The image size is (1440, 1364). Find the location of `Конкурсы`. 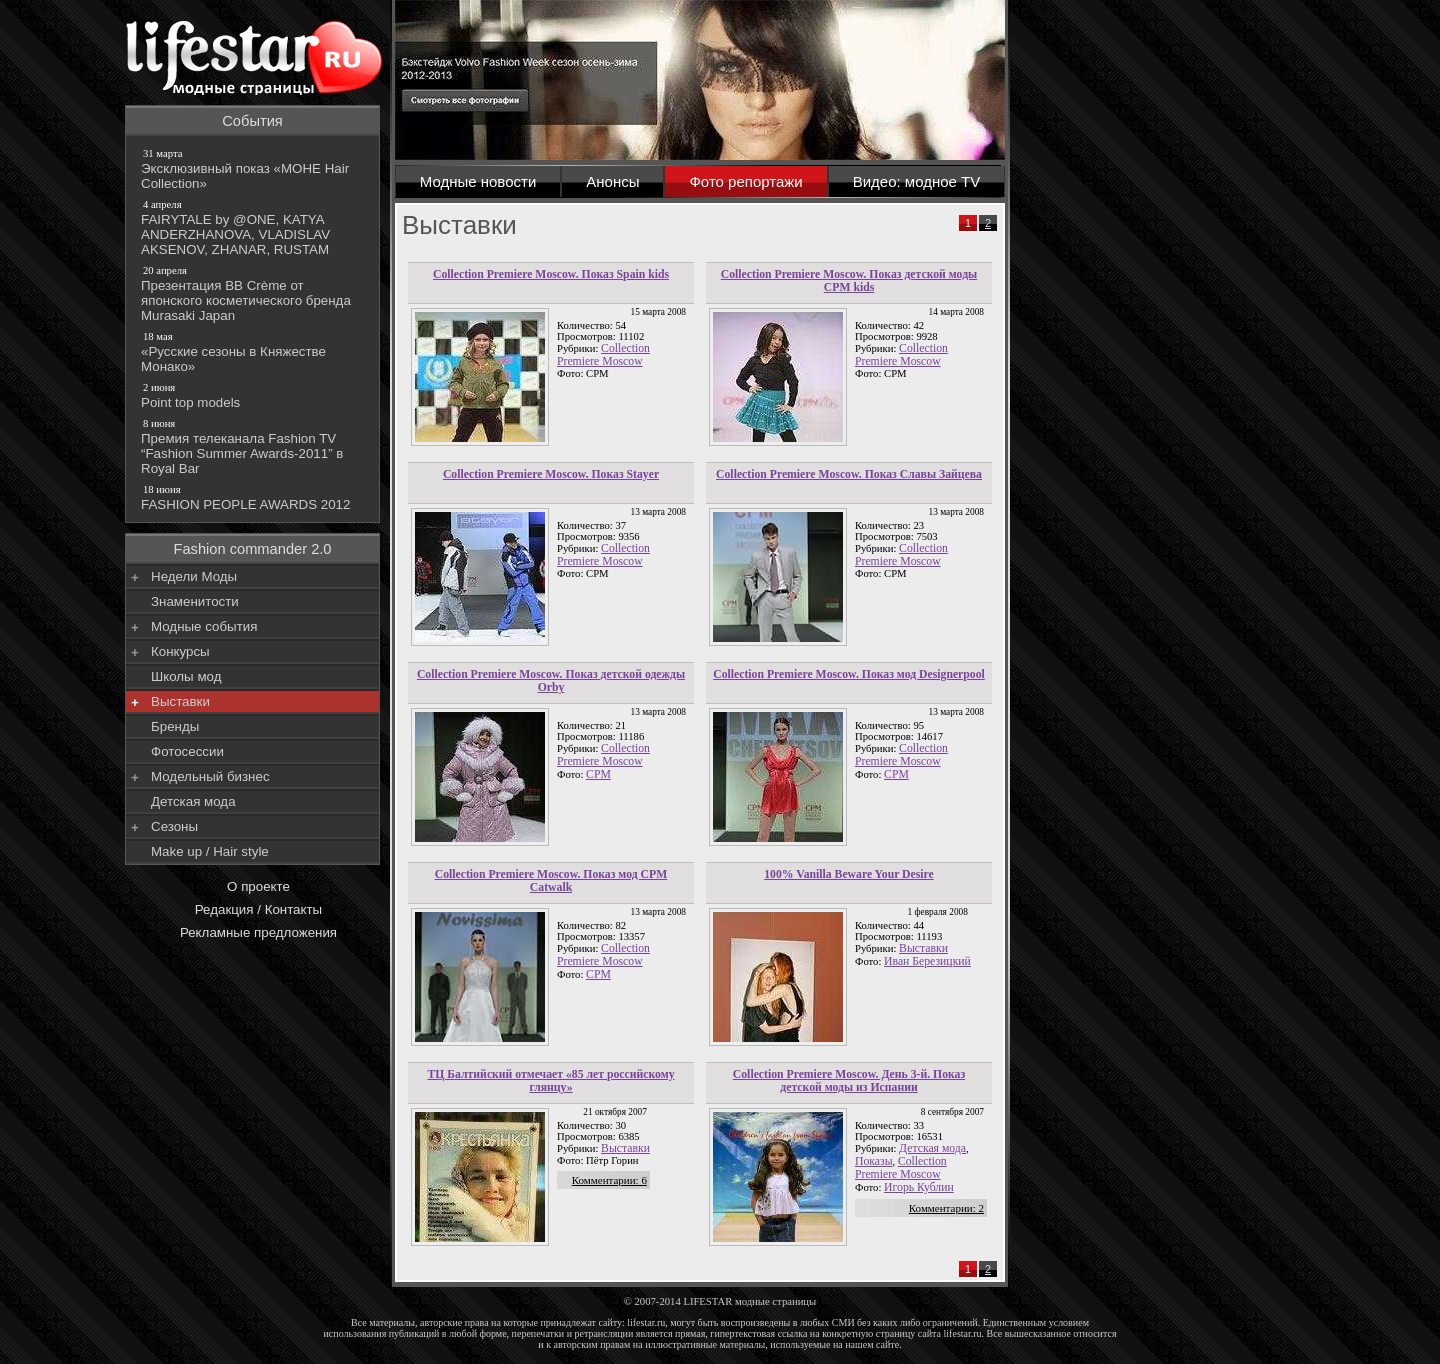

Конкурсы is located at coordinates (180, 651).